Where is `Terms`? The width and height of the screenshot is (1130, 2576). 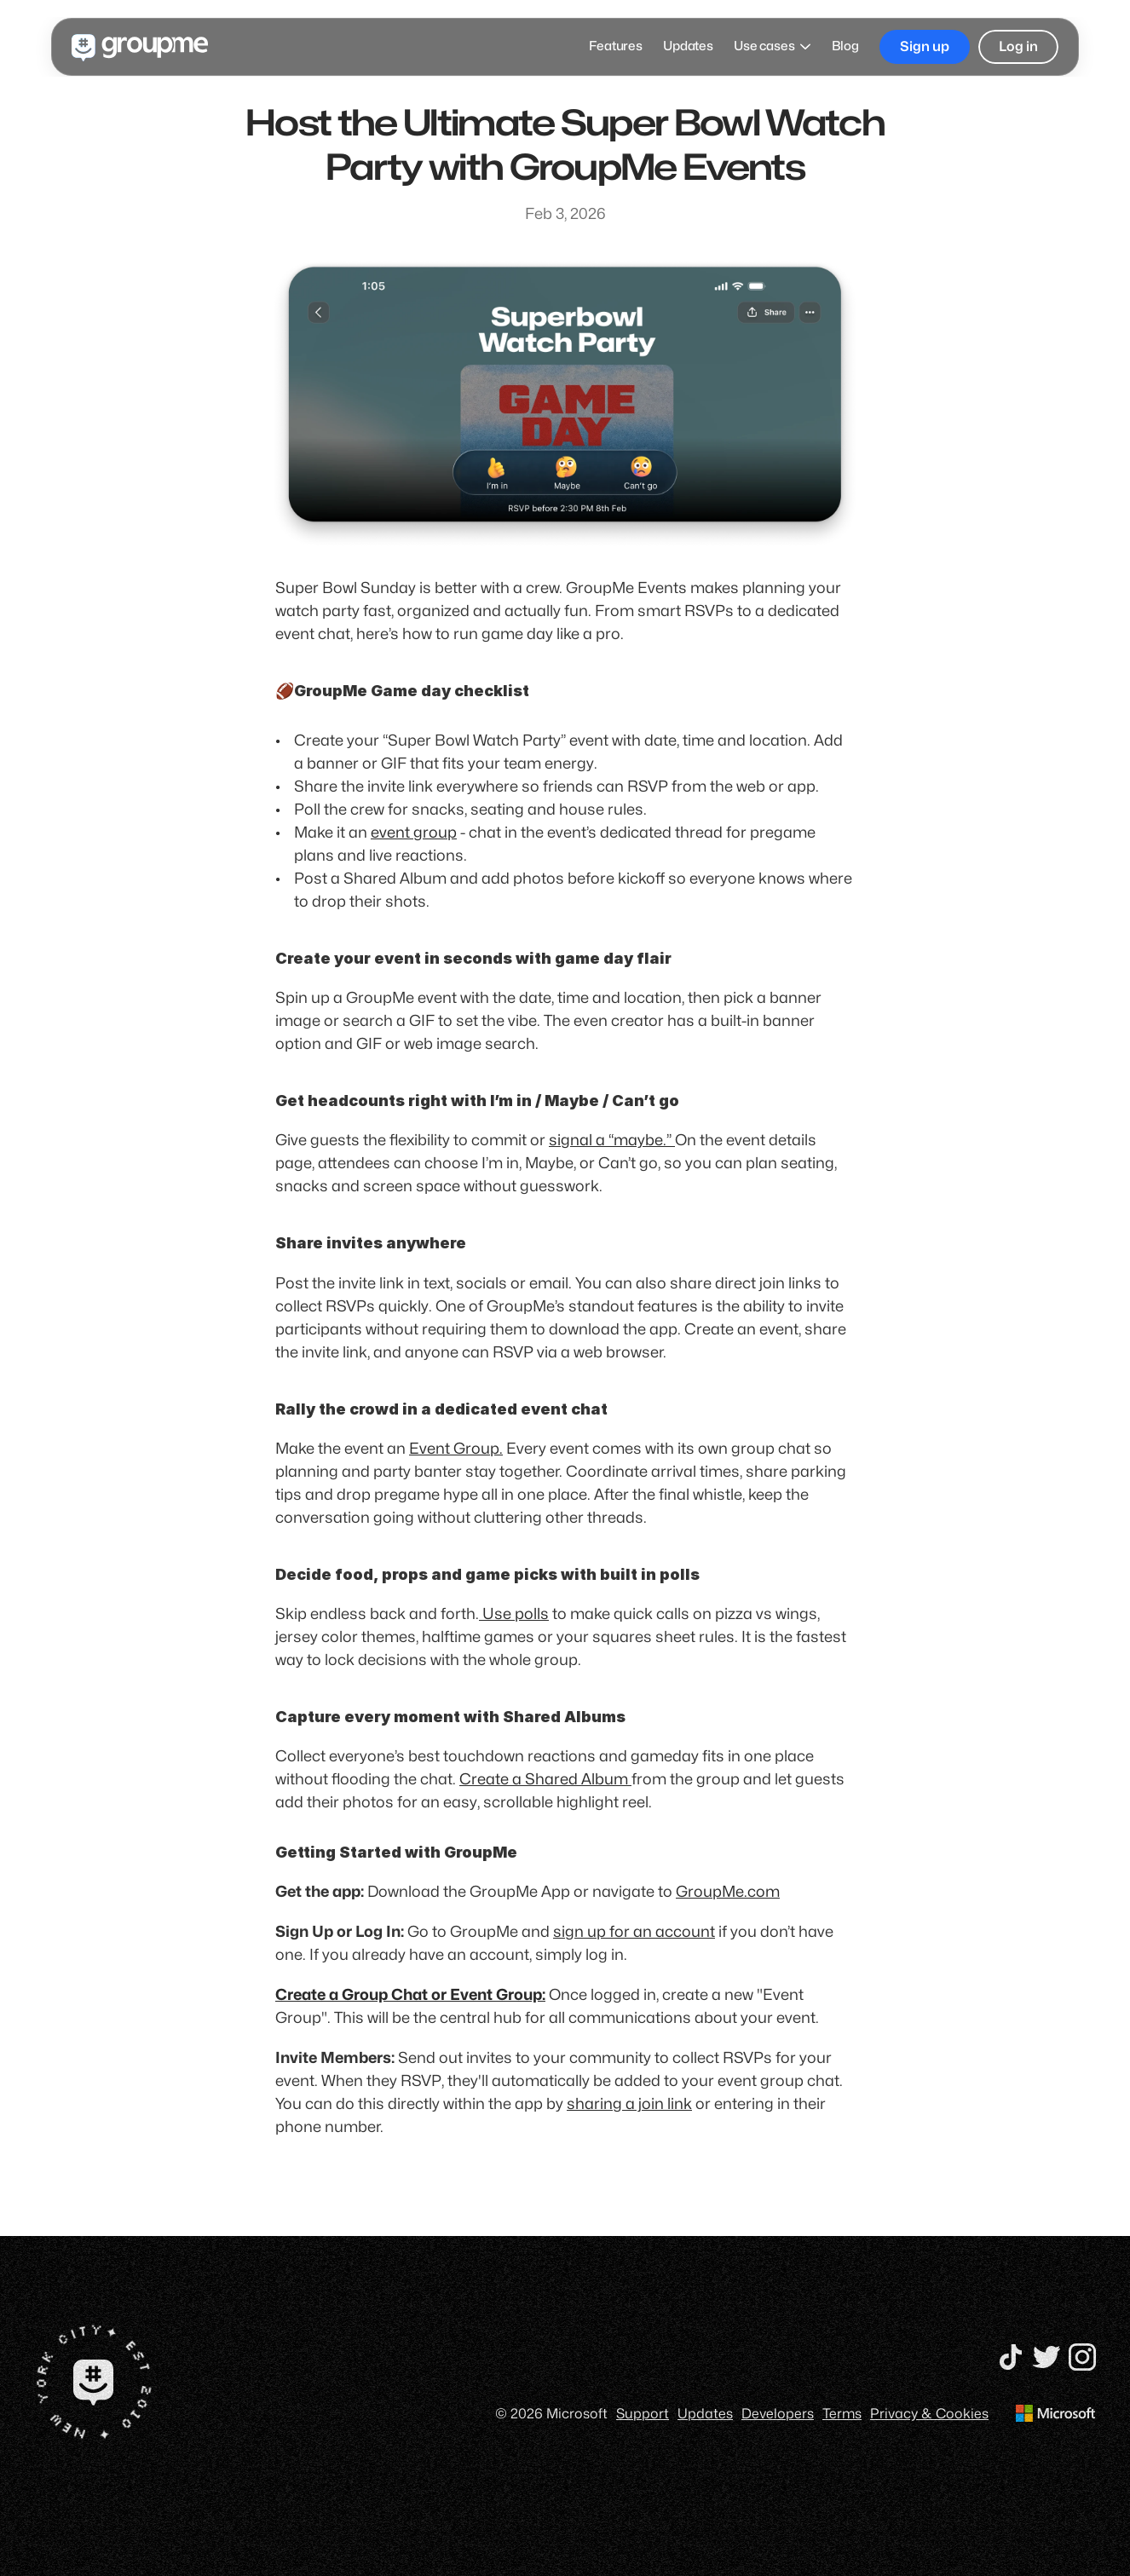
Terms is located at coordinates (842, 2413).